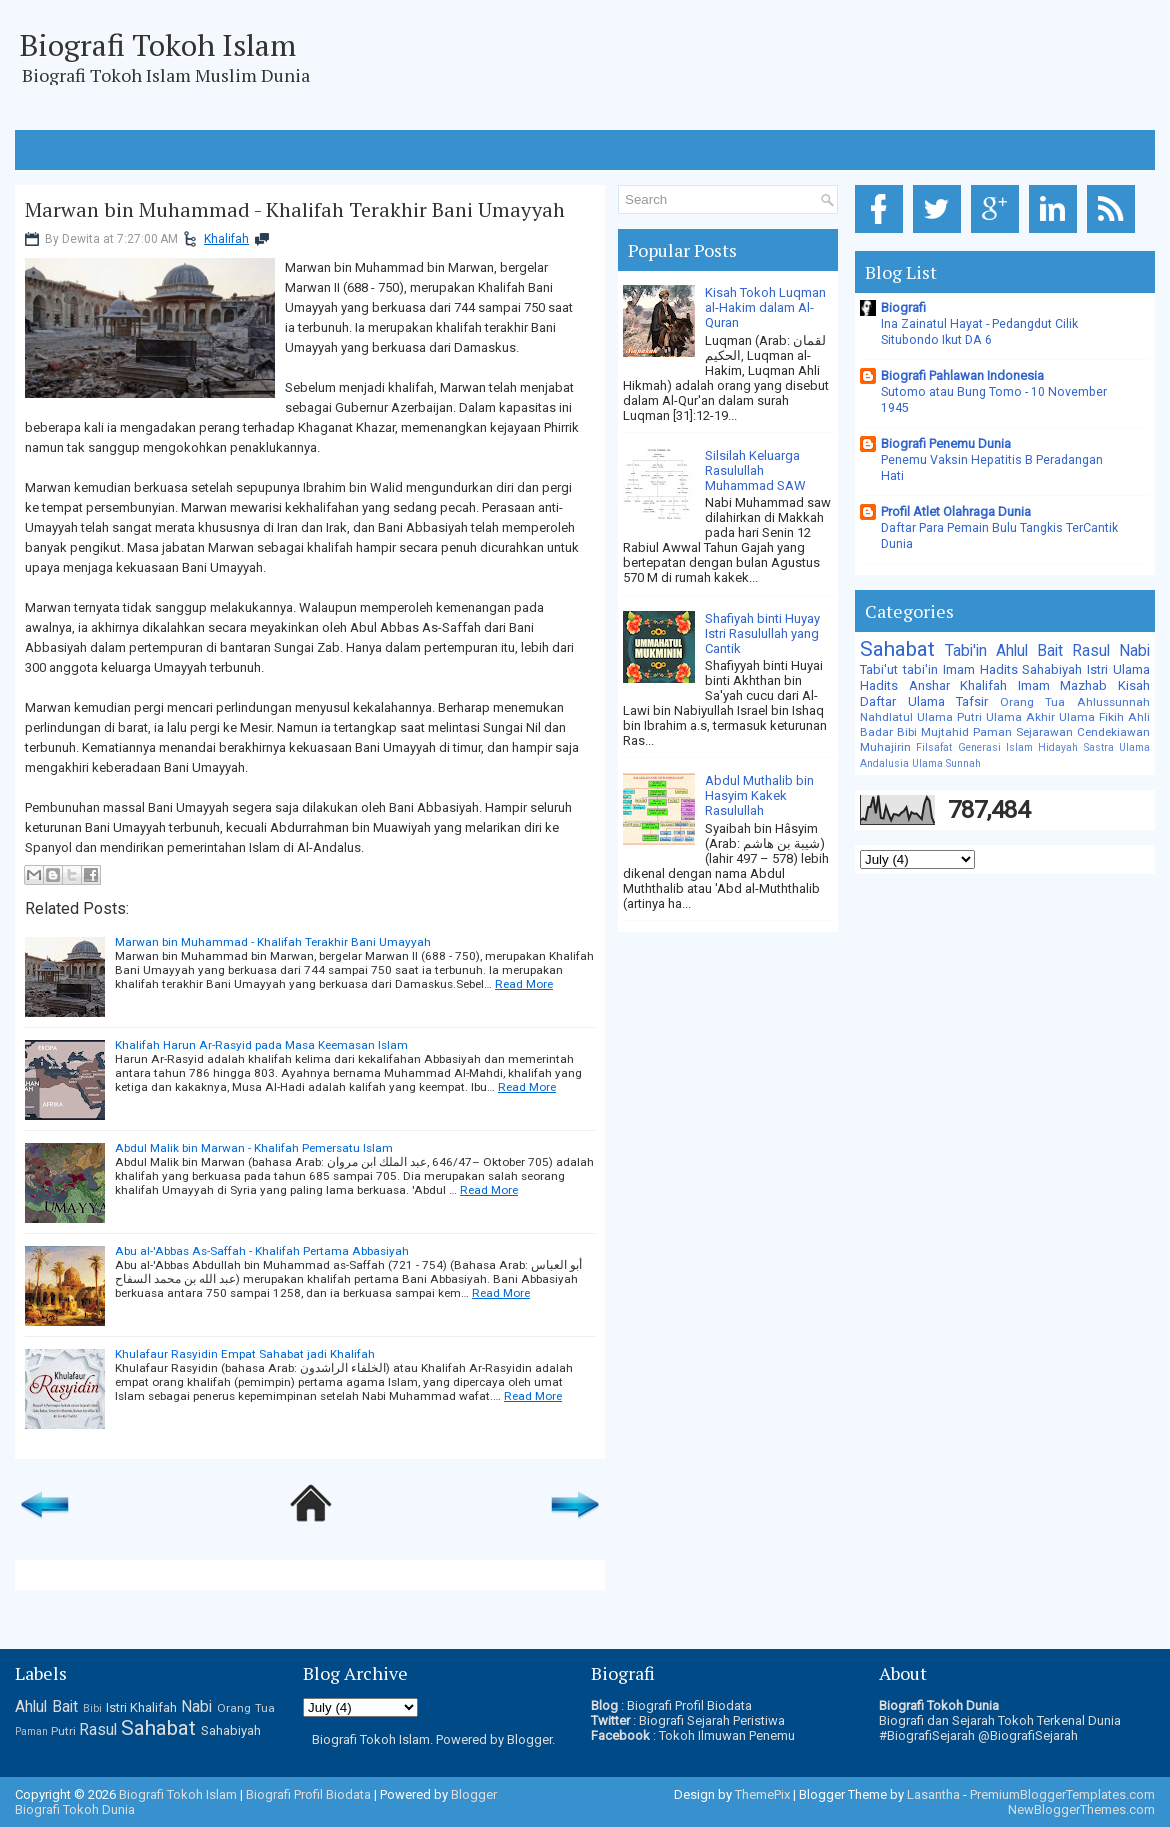  What do you see at coordinates (929, 685) in the screenshot?
I see `Anshar` at bounding box center [929, 685].